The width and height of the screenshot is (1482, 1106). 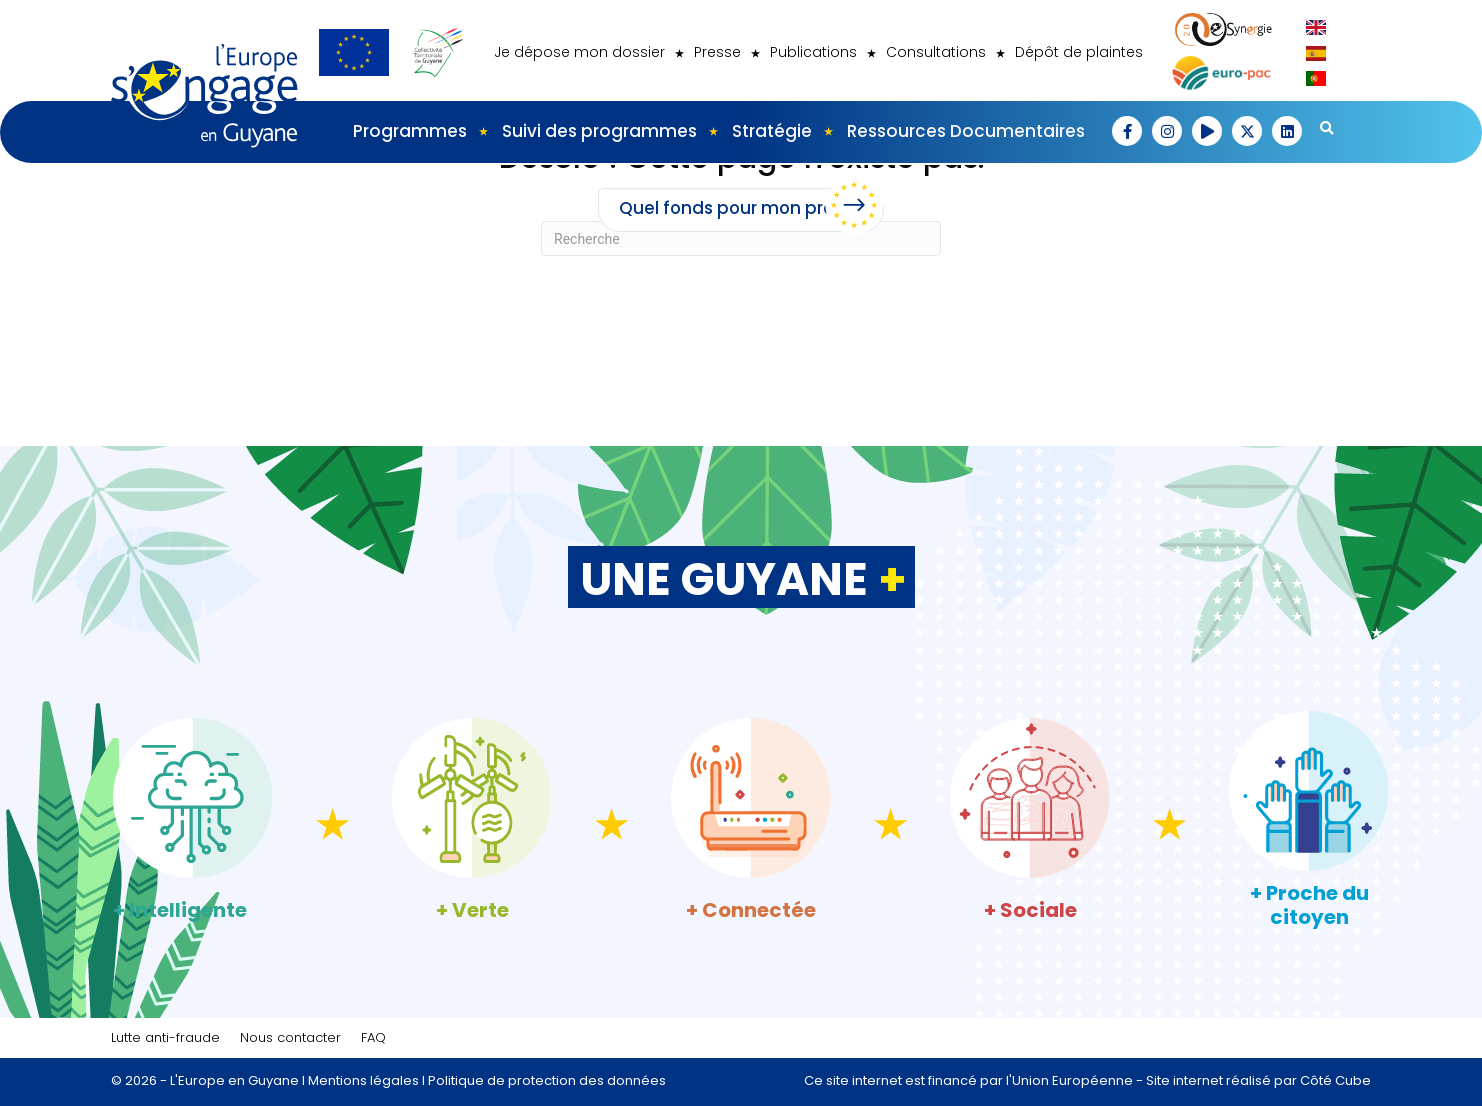 I want to click on [button], so click(x=1127, y=131).